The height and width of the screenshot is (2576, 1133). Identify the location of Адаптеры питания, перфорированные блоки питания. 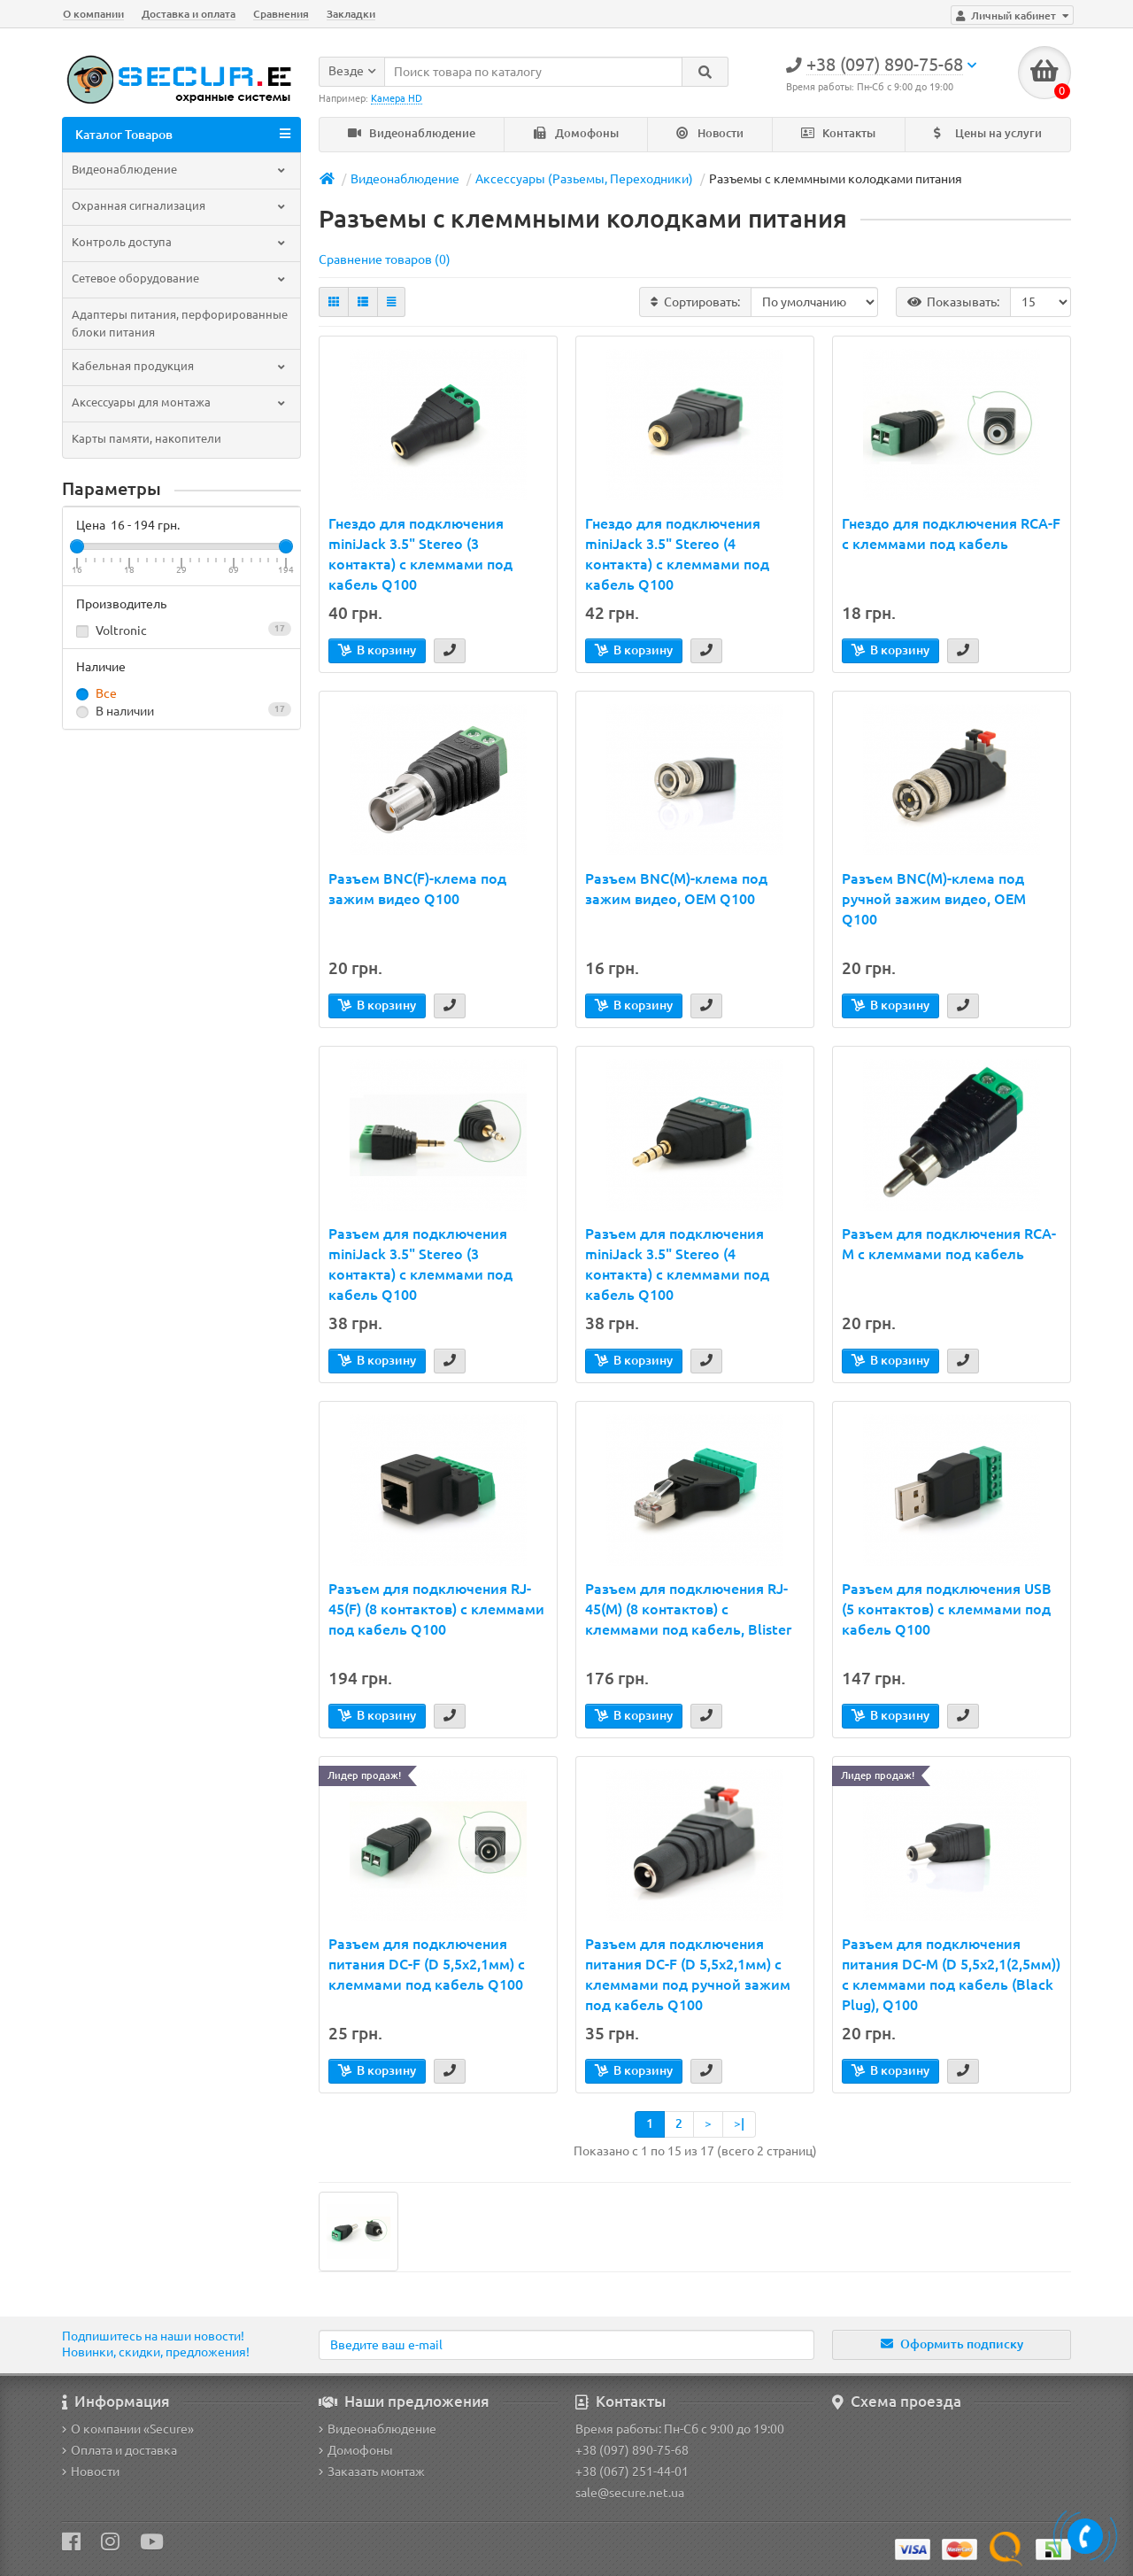
(180, 323).